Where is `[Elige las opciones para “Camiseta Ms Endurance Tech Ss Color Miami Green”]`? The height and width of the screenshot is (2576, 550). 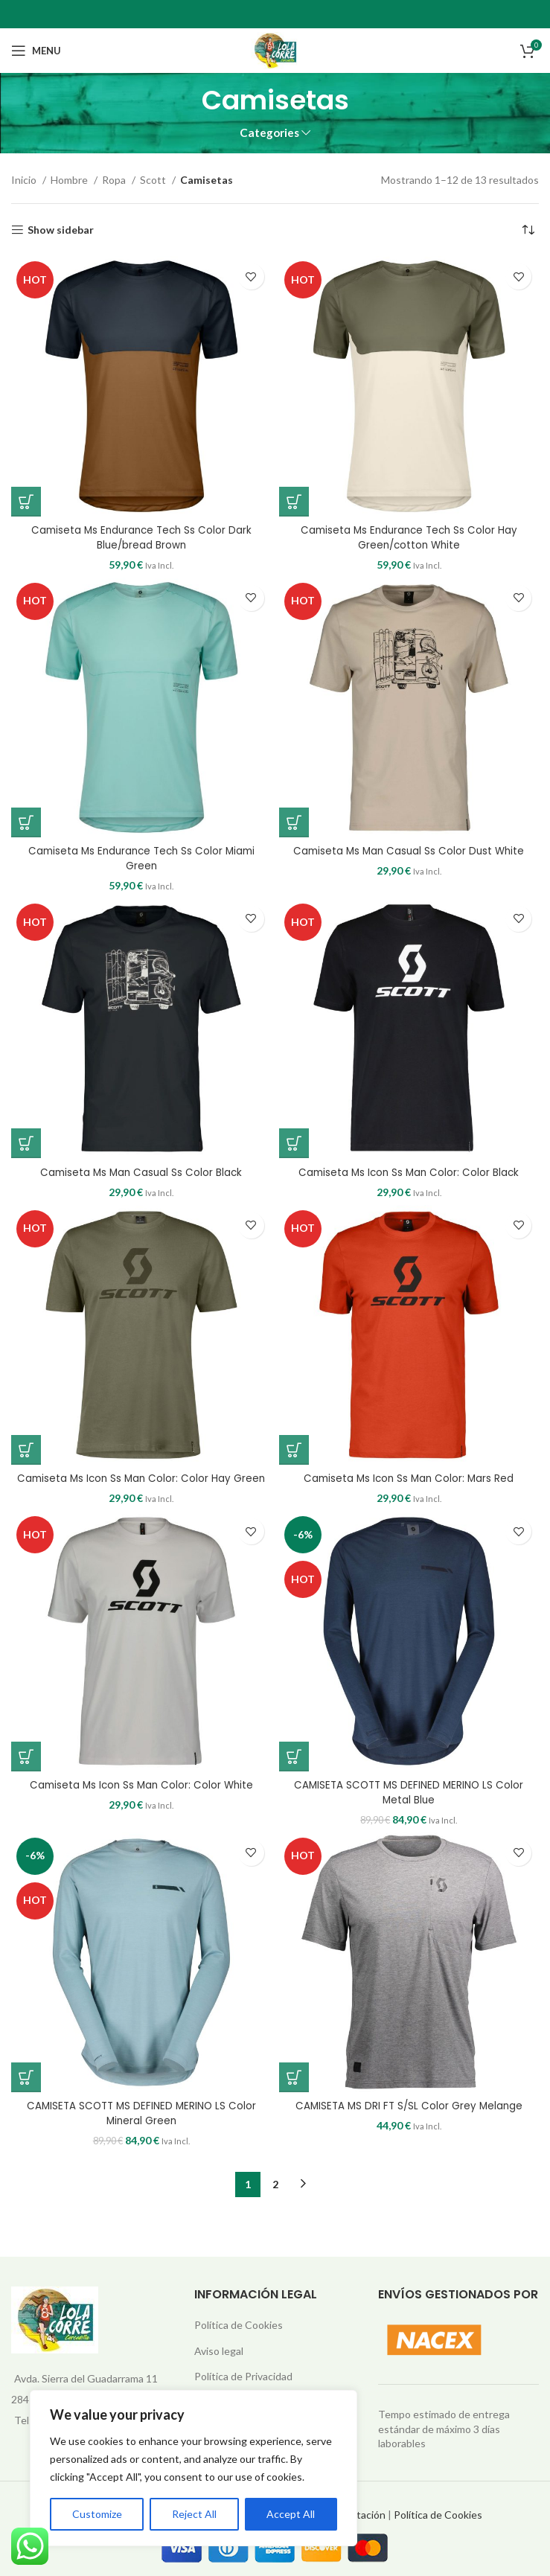
[Elige las opciones para “Camiseta Ms Endurance Tech Ss Color Miami Green”] is located at coordinates (26, 822).